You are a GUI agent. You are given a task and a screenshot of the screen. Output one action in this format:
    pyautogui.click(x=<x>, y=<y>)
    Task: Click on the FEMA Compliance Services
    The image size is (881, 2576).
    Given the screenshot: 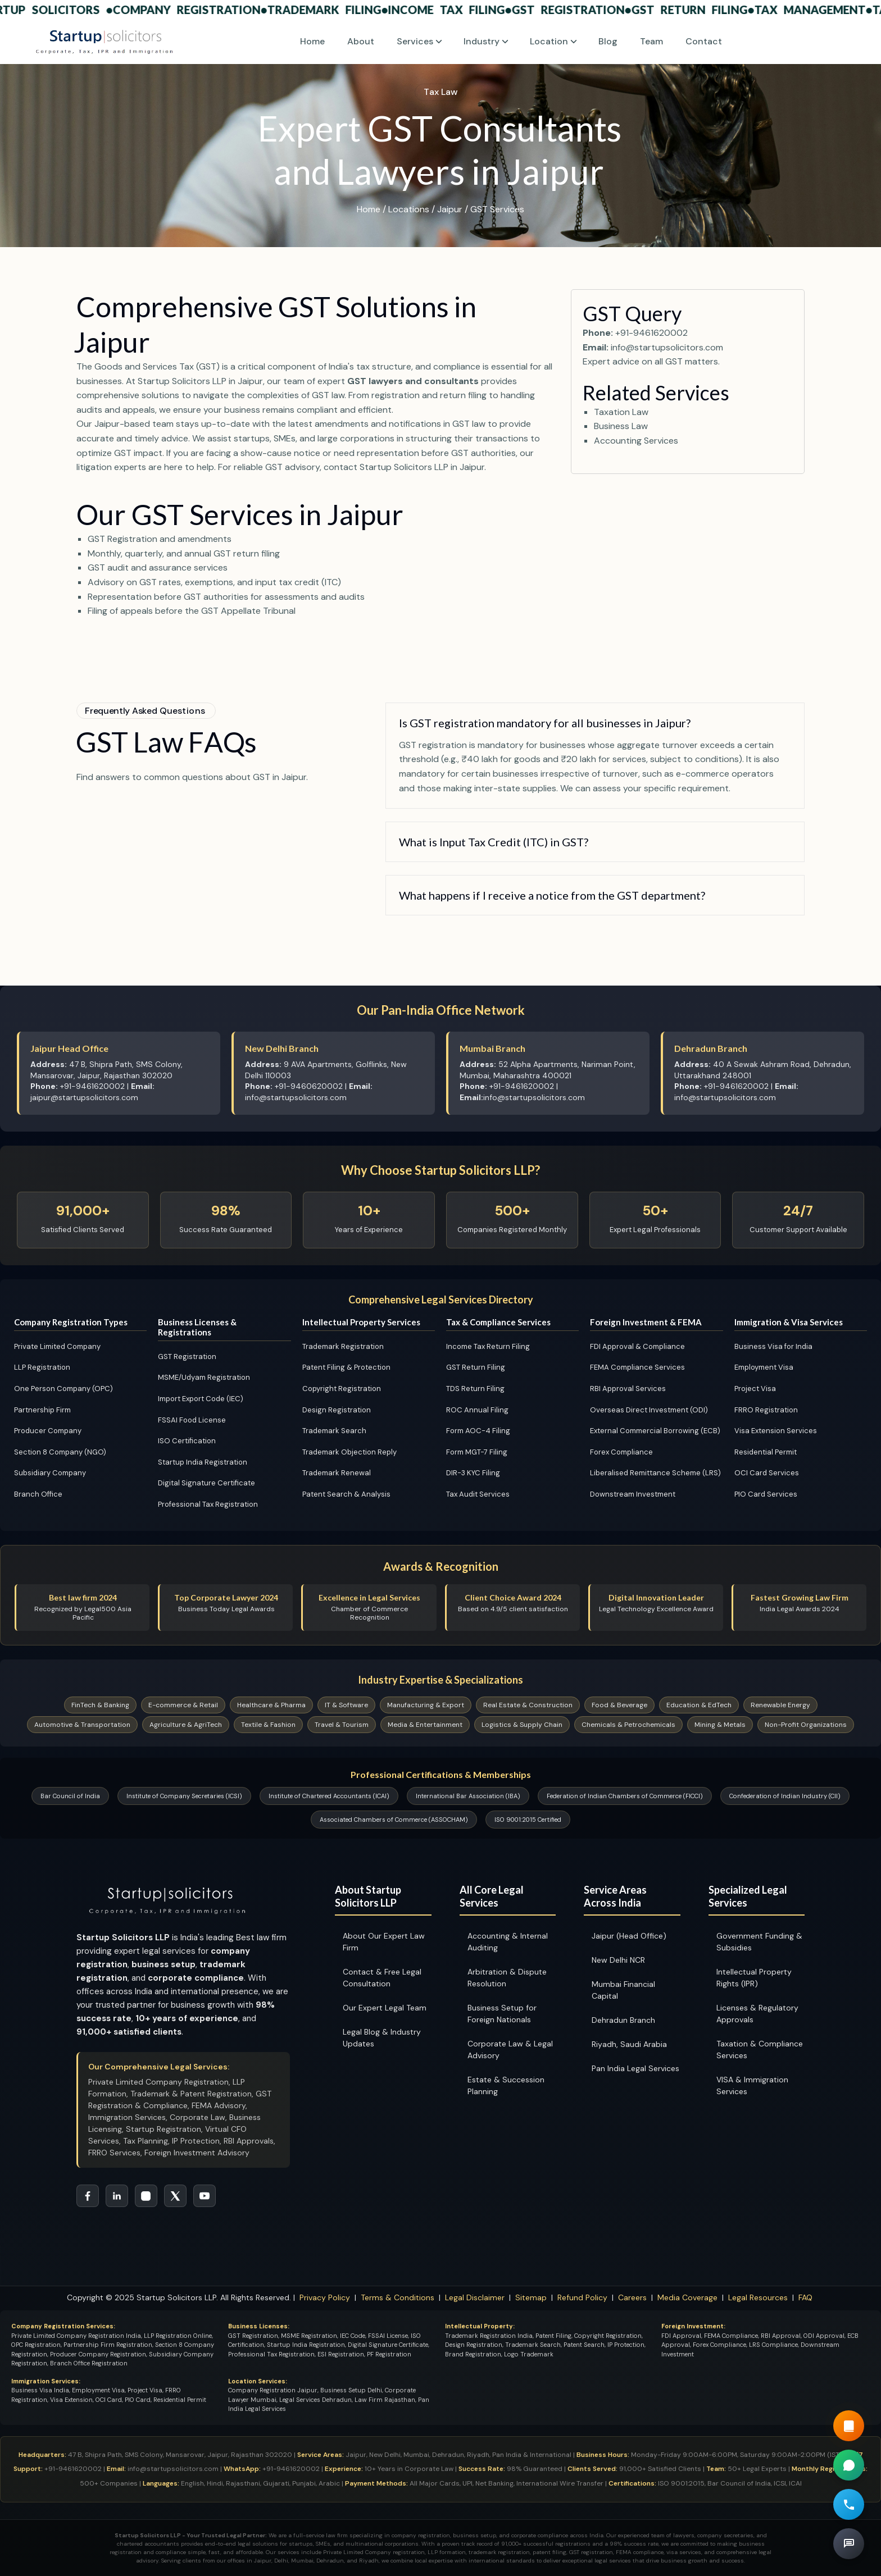 What is the action you would take?
    pyautogui.click(x=637, y=1367)
    